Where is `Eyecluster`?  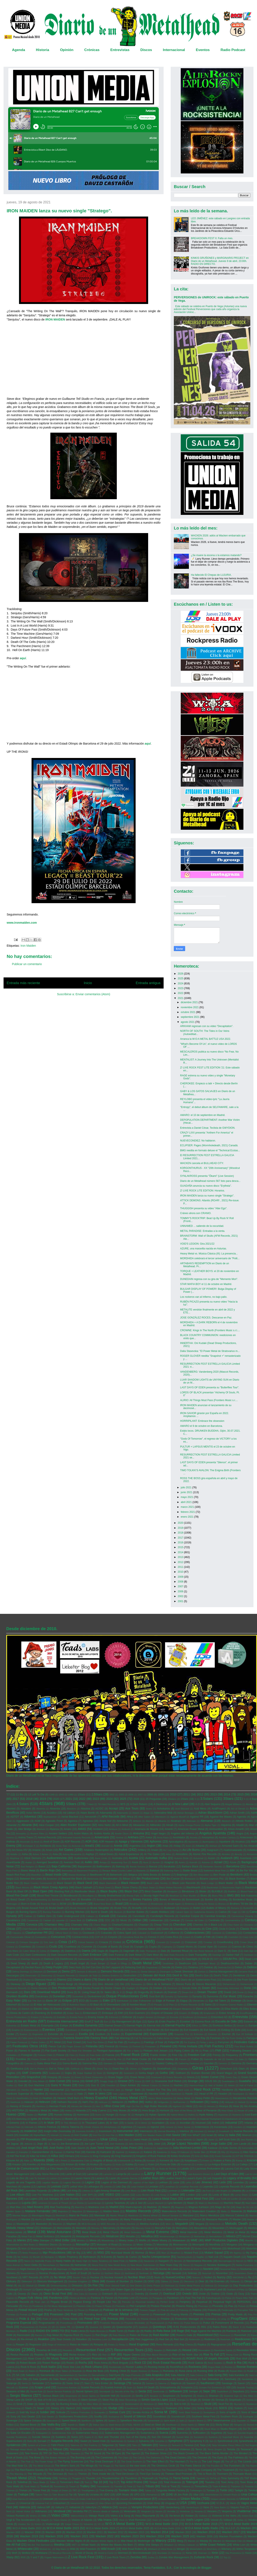 Eyecluster is located at coordinates (11, 2038).